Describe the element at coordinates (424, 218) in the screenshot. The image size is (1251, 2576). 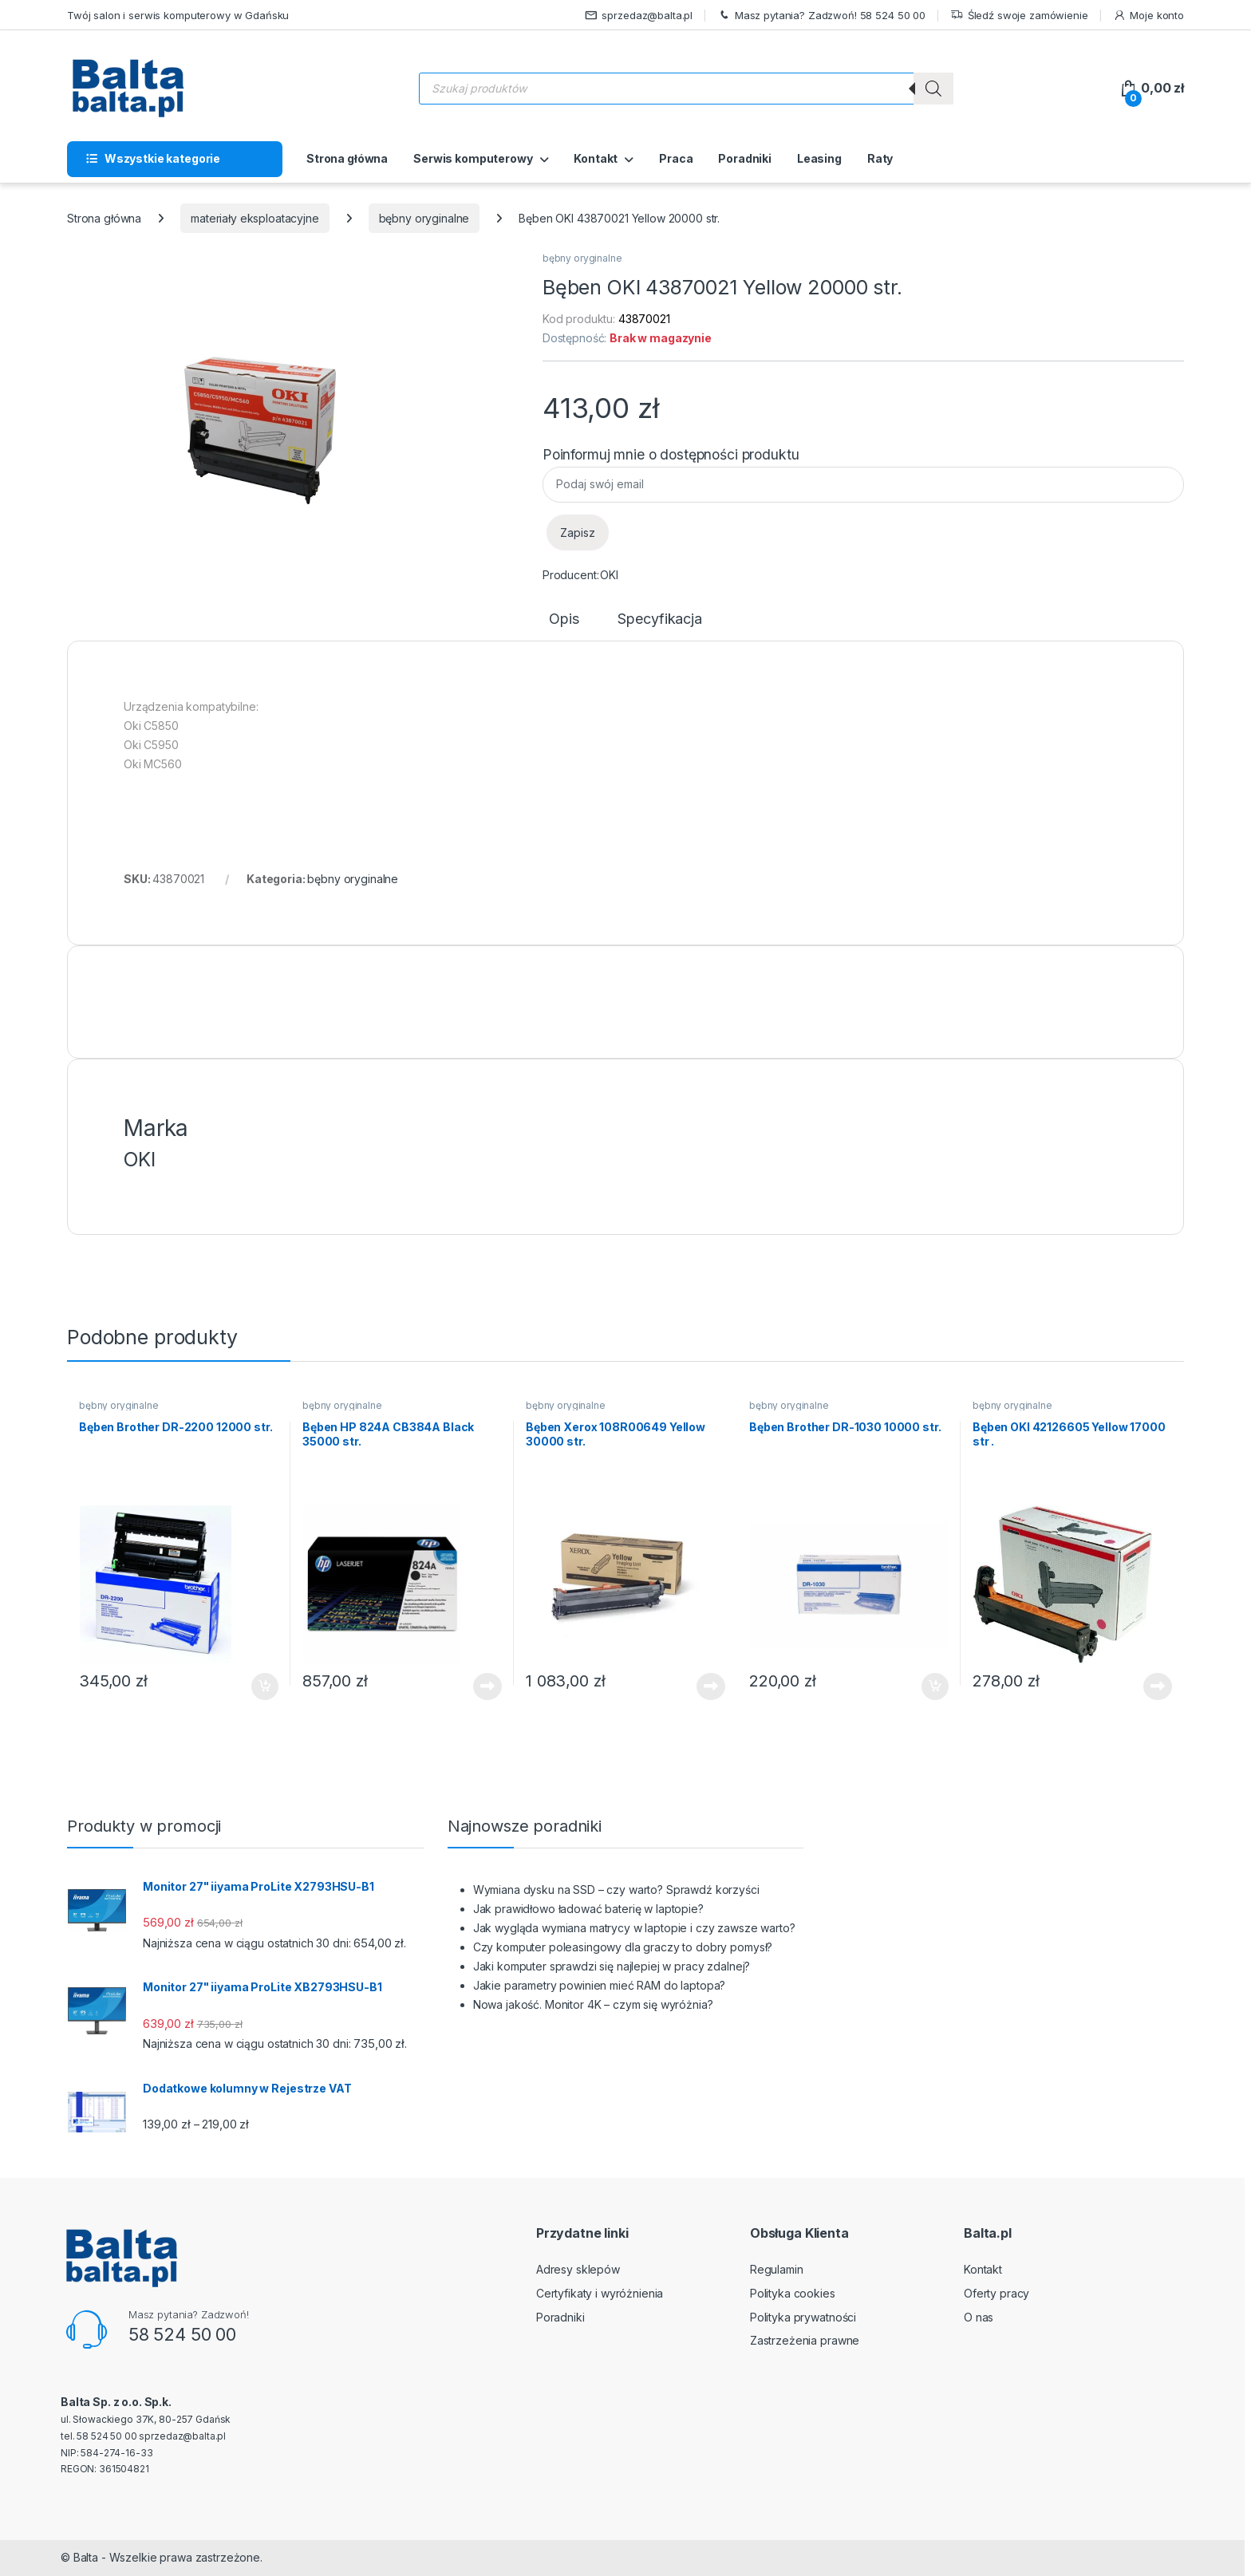
I see `bębny oryginalne` at that location.